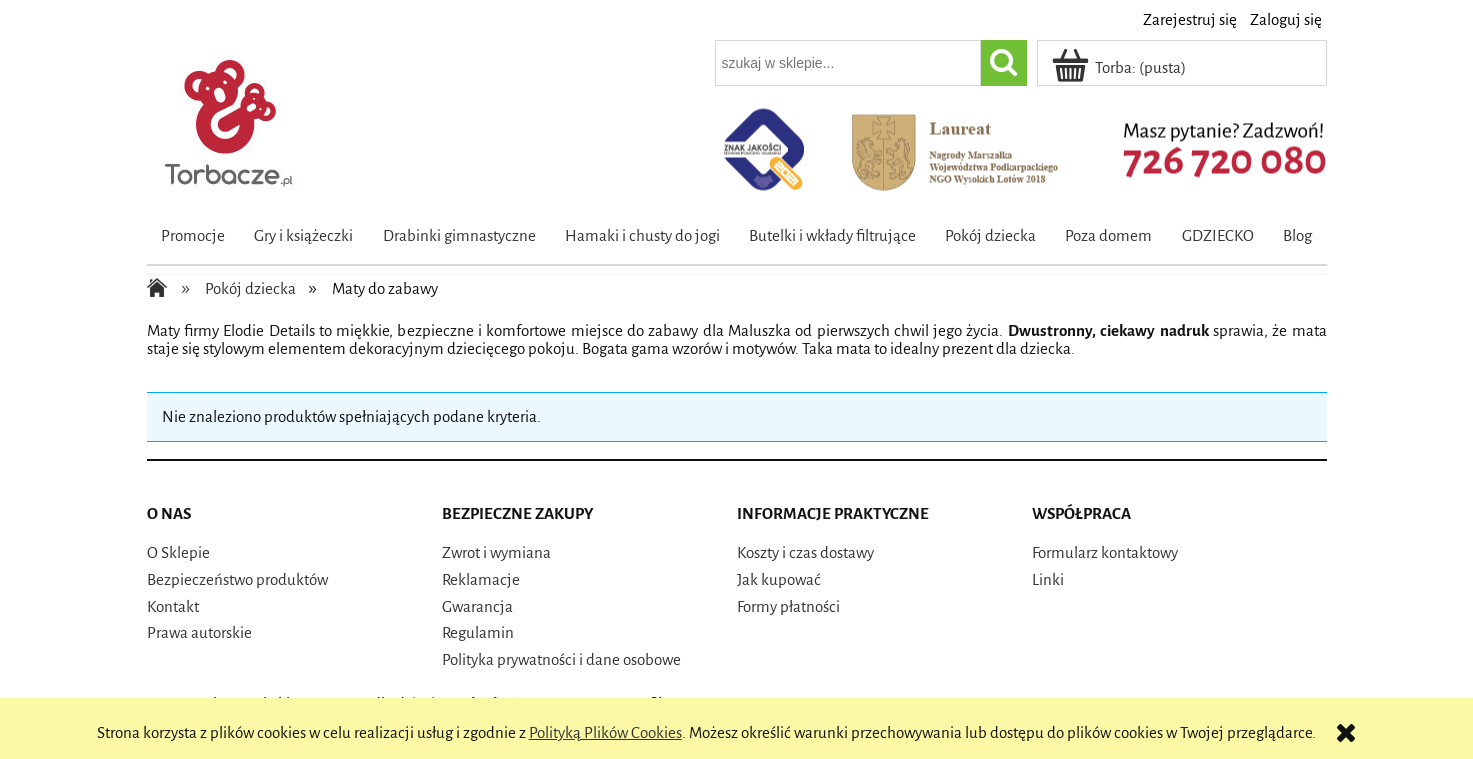 This screenshot has width=1473, height=759. Describe the element at coordinates (178, 552) in the screenshot. I see `O Sklepie` at that location.